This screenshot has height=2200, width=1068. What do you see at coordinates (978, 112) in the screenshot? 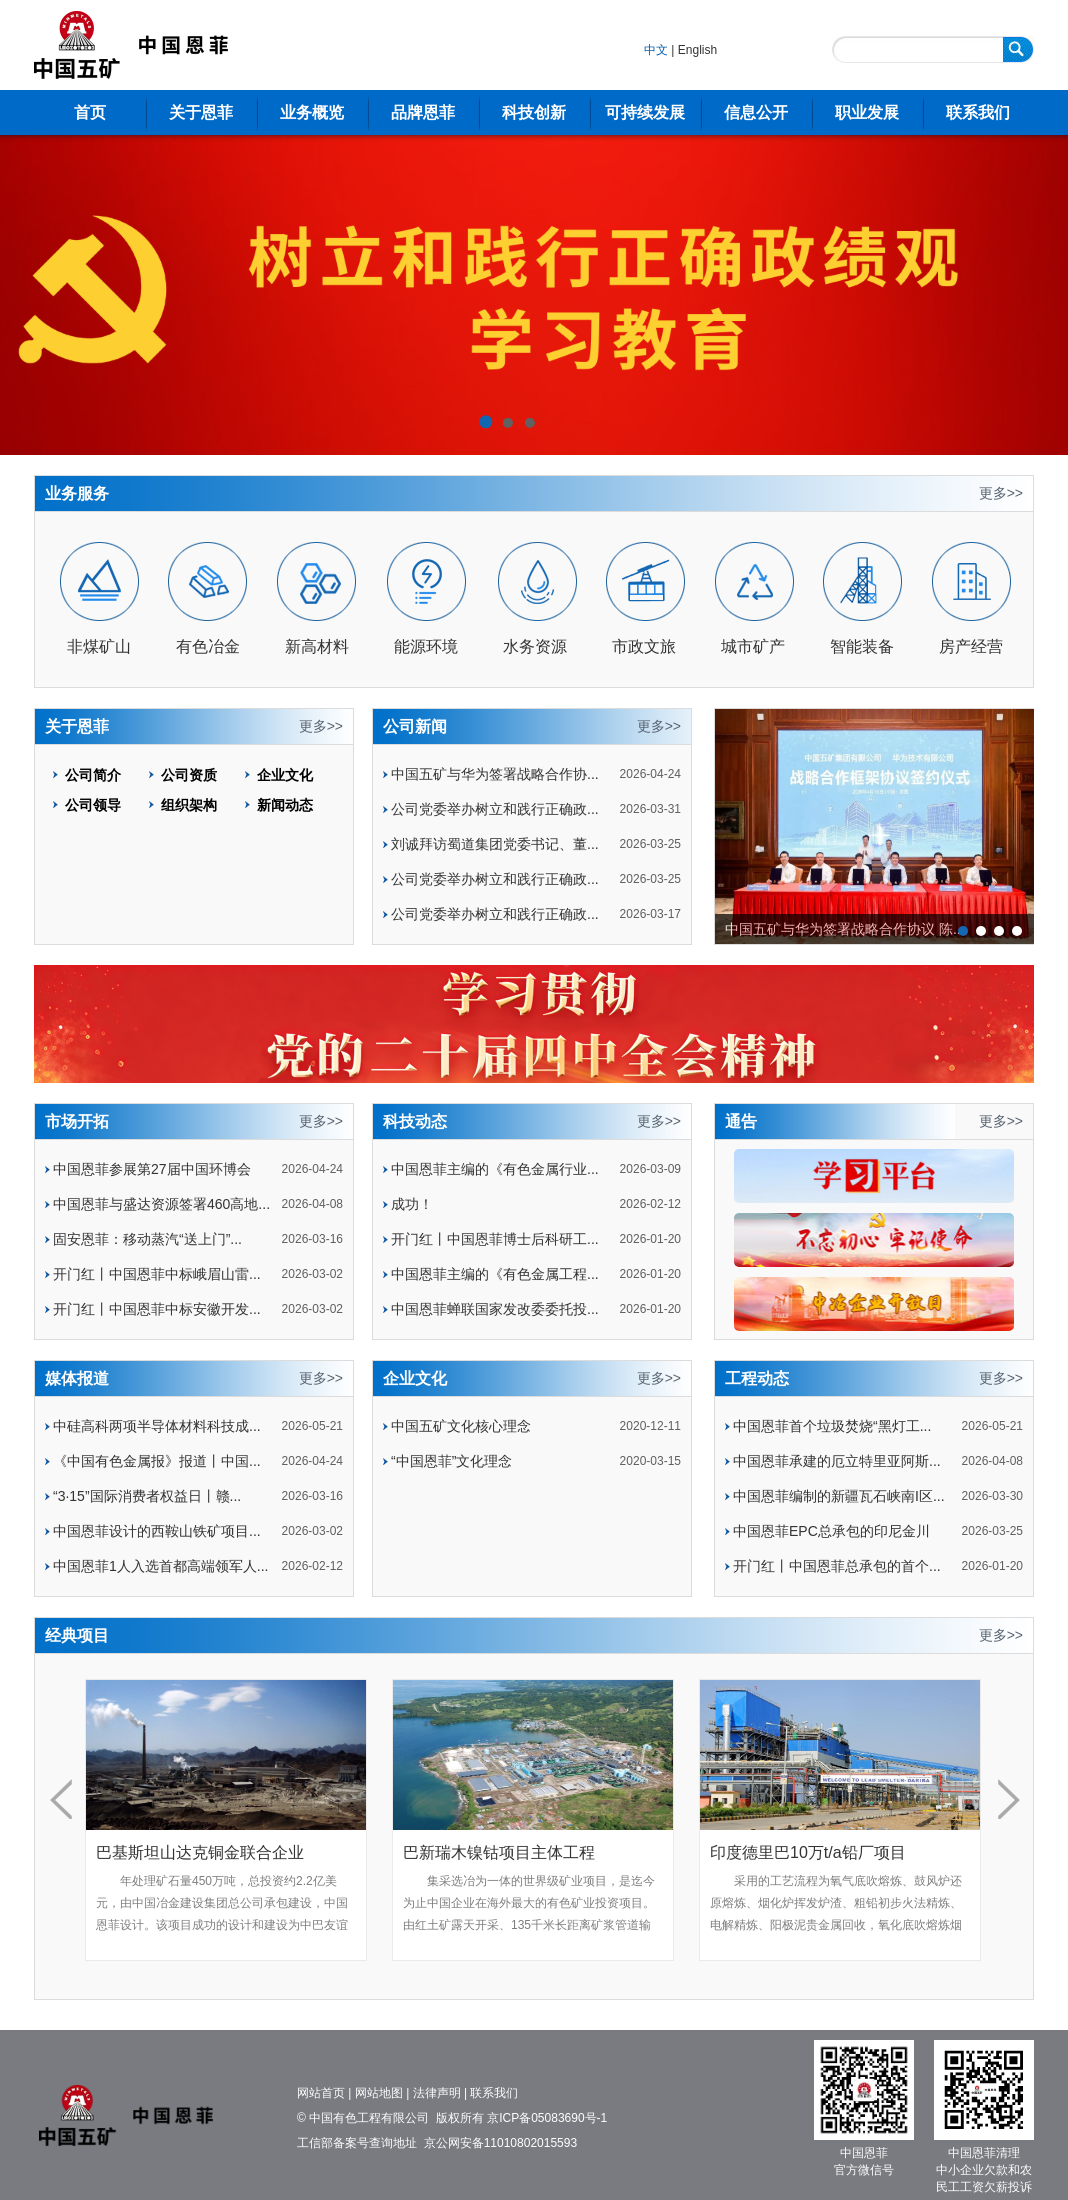
I see `联系我们` at bounding box center [978, 112].